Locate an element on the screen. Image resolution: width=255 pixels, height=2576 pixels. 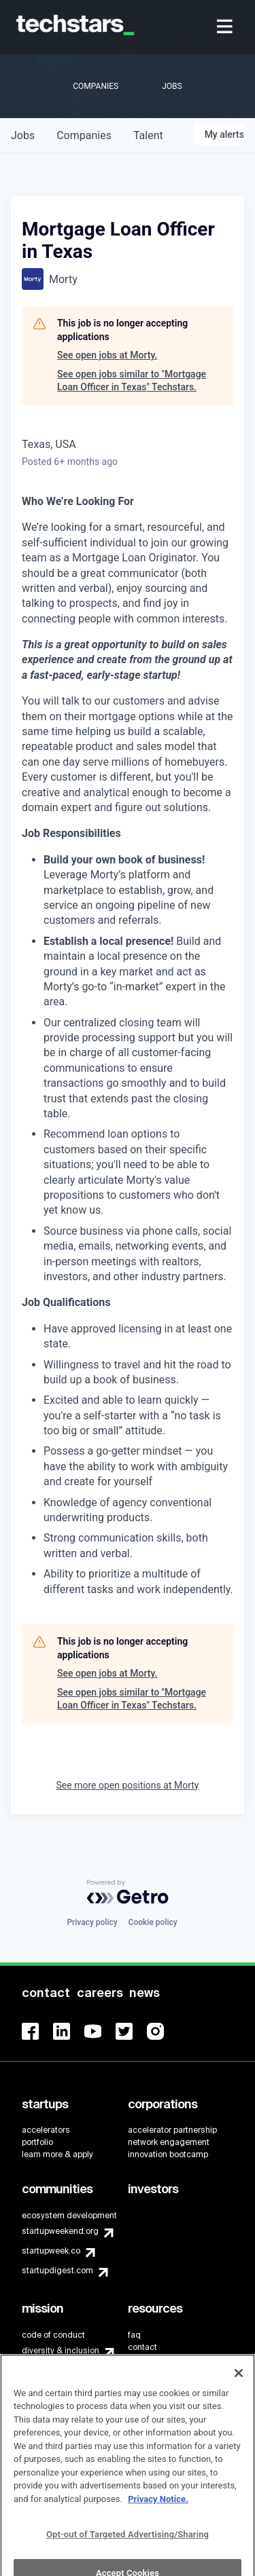
learn more & apply [menuitem] is located at coordinates (57, 2154).